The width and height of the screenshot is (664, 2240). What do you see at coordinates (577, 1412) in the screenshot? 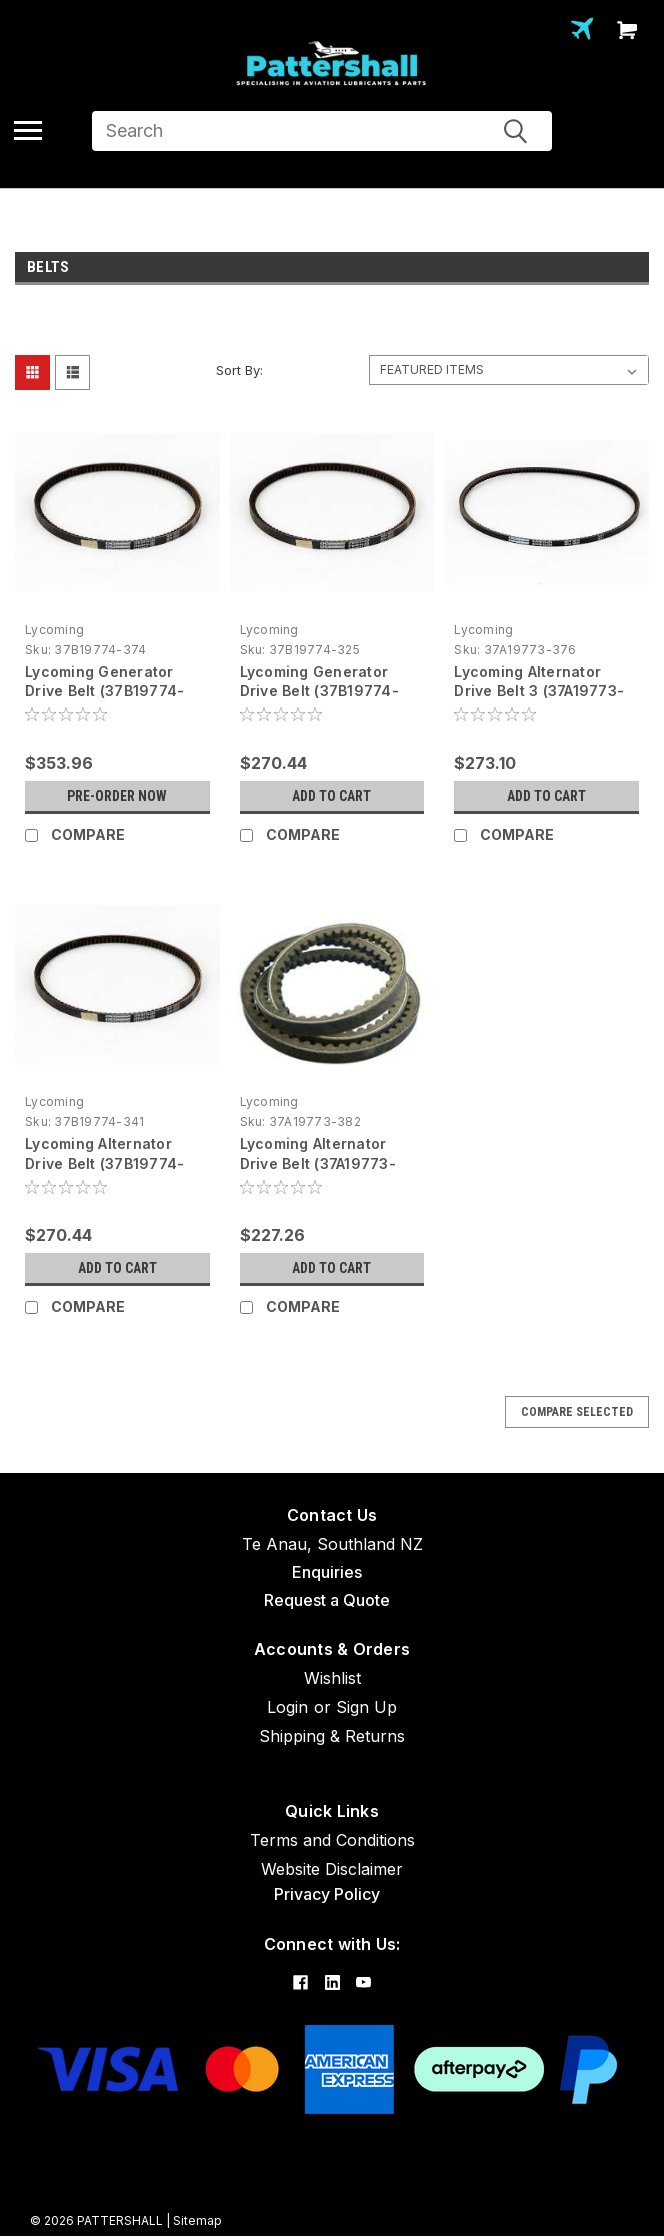
I see `Compare Selected` at bounding box center [577, 1412].